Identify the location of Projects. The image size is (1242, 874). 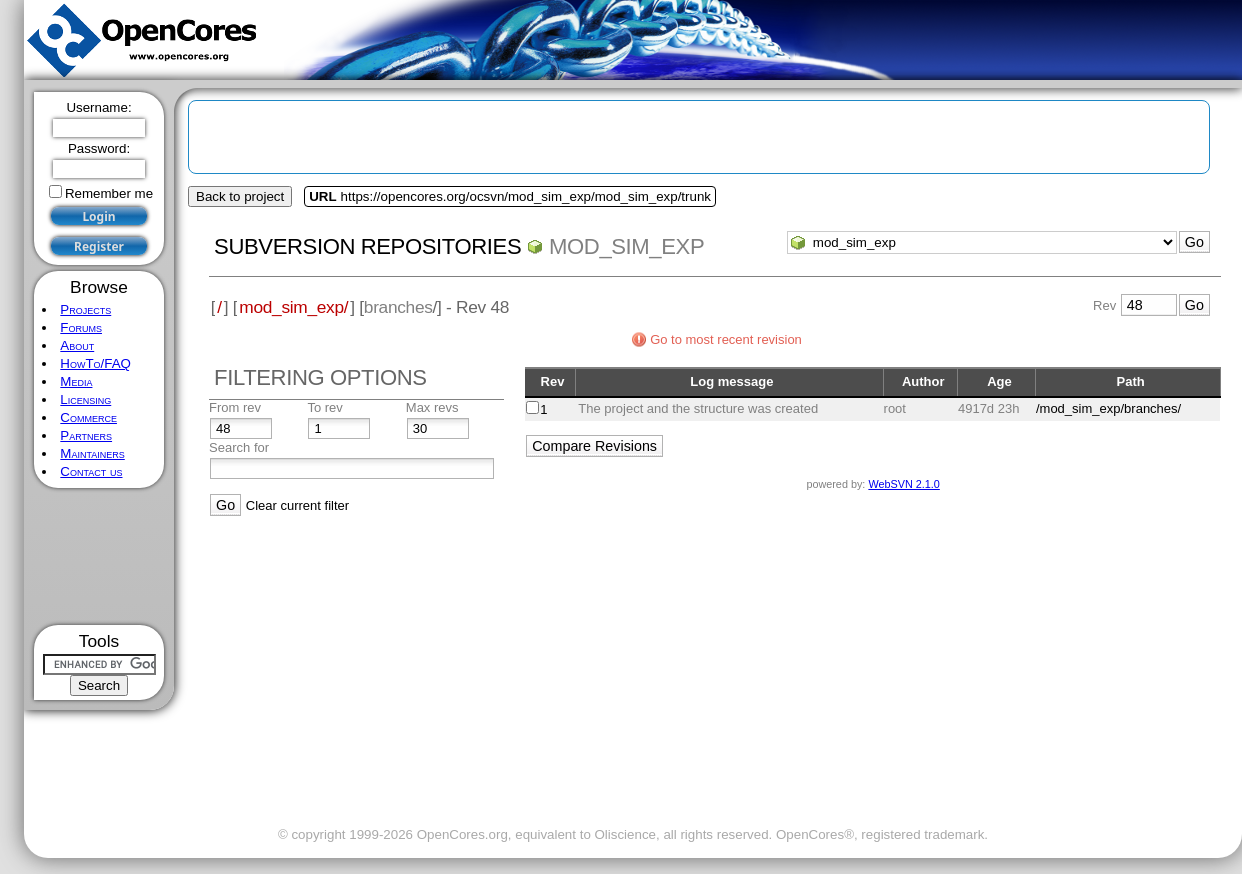
(85, 309).